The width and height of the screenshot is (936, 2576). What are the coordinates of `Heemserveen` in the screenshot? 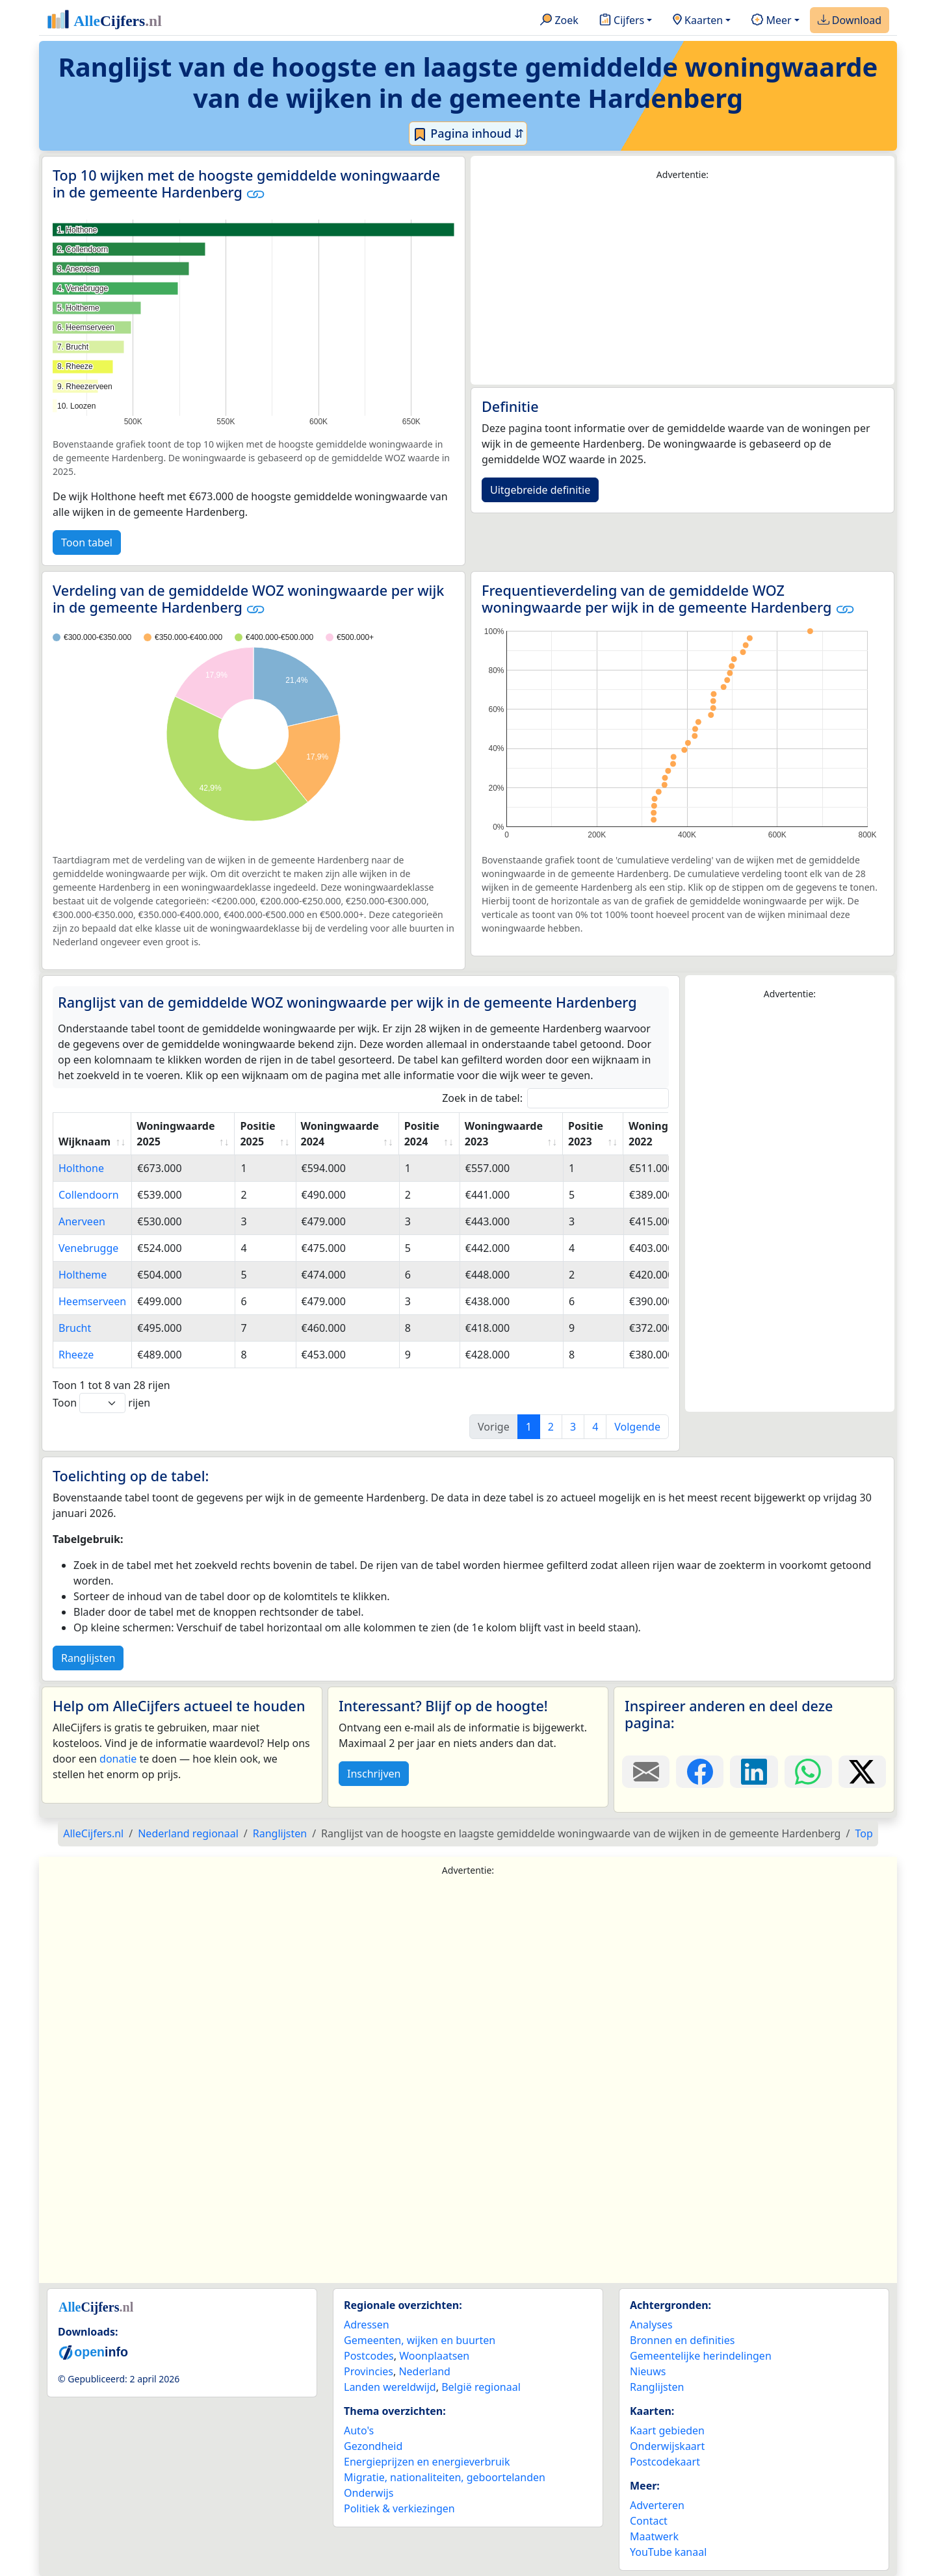 It's located at (92, 1301).